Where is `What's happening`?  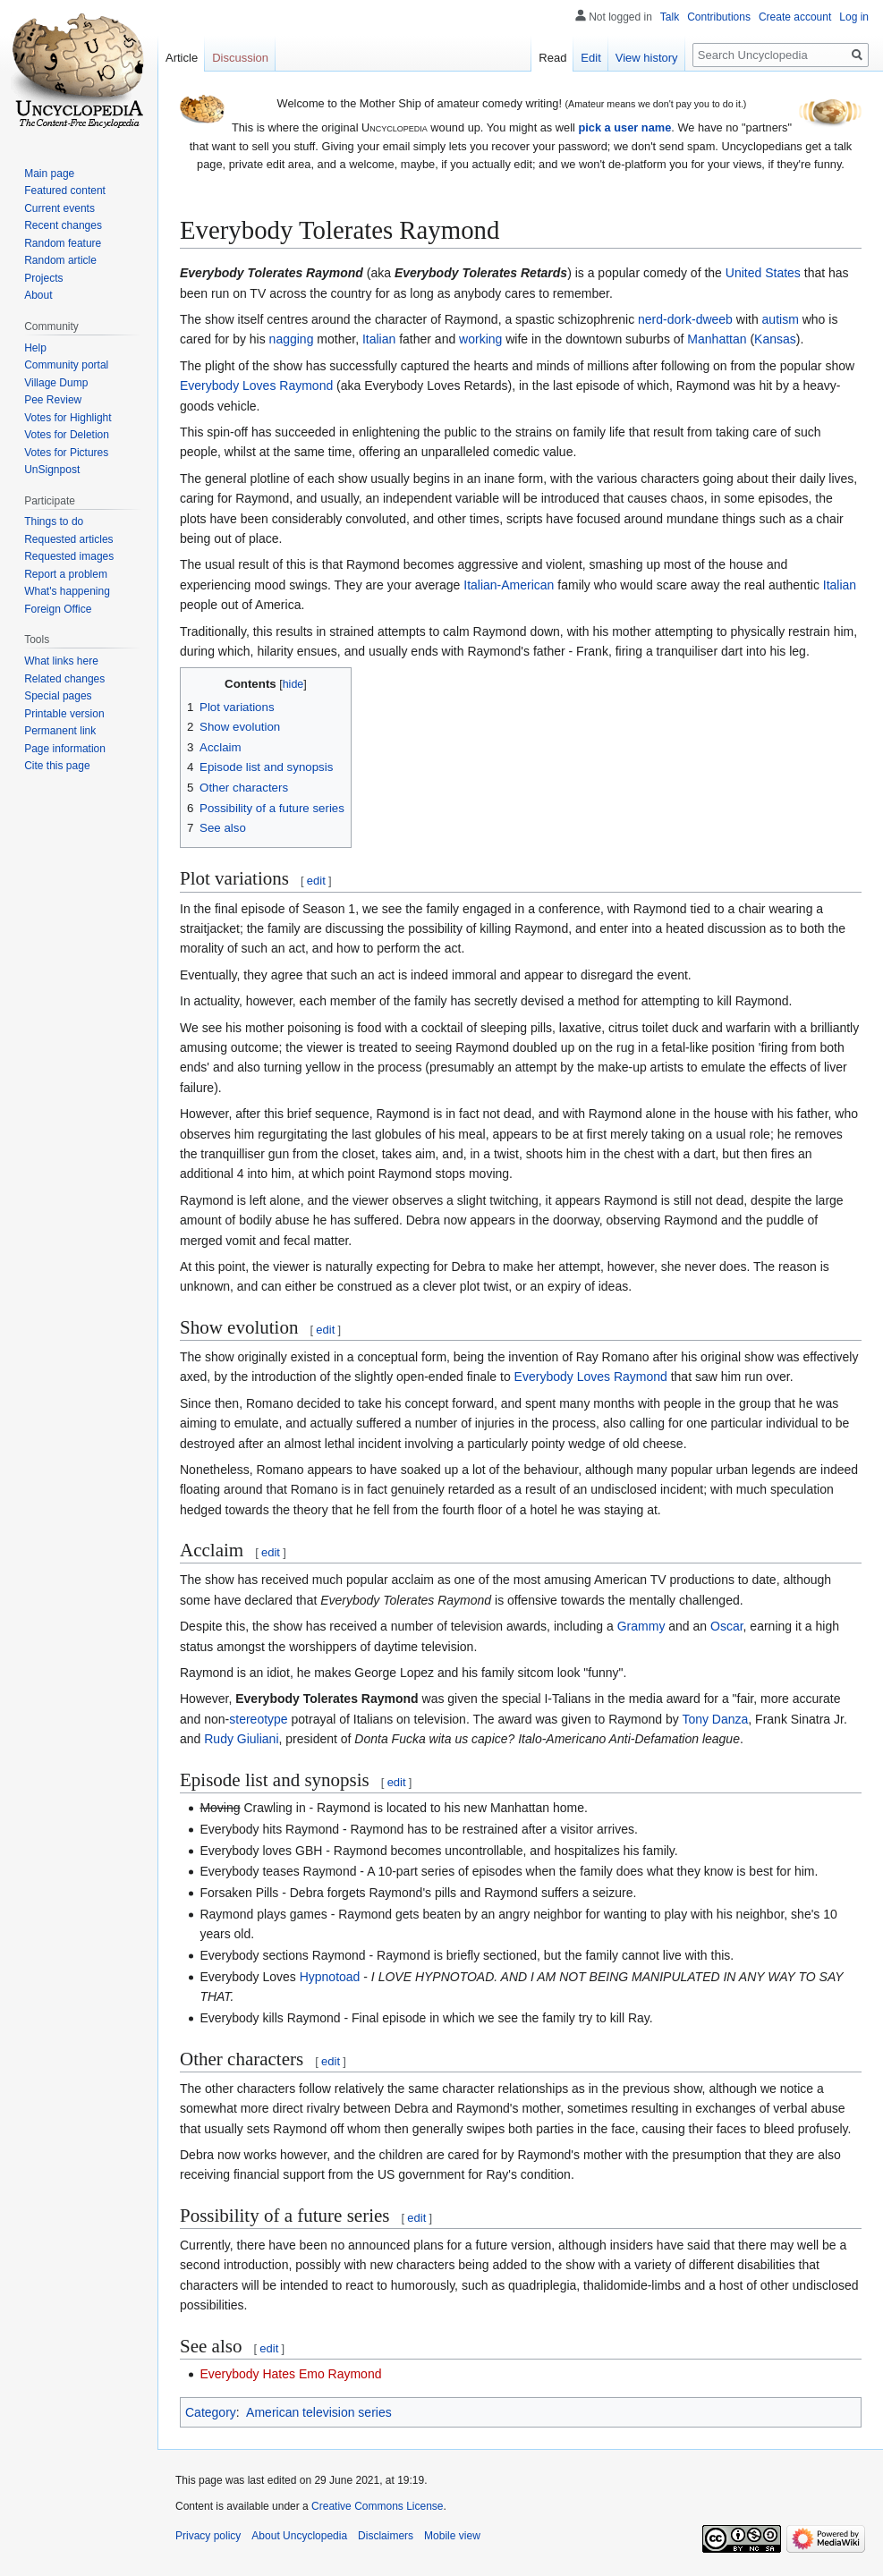
What's happening is located at coordinates (67, 591).